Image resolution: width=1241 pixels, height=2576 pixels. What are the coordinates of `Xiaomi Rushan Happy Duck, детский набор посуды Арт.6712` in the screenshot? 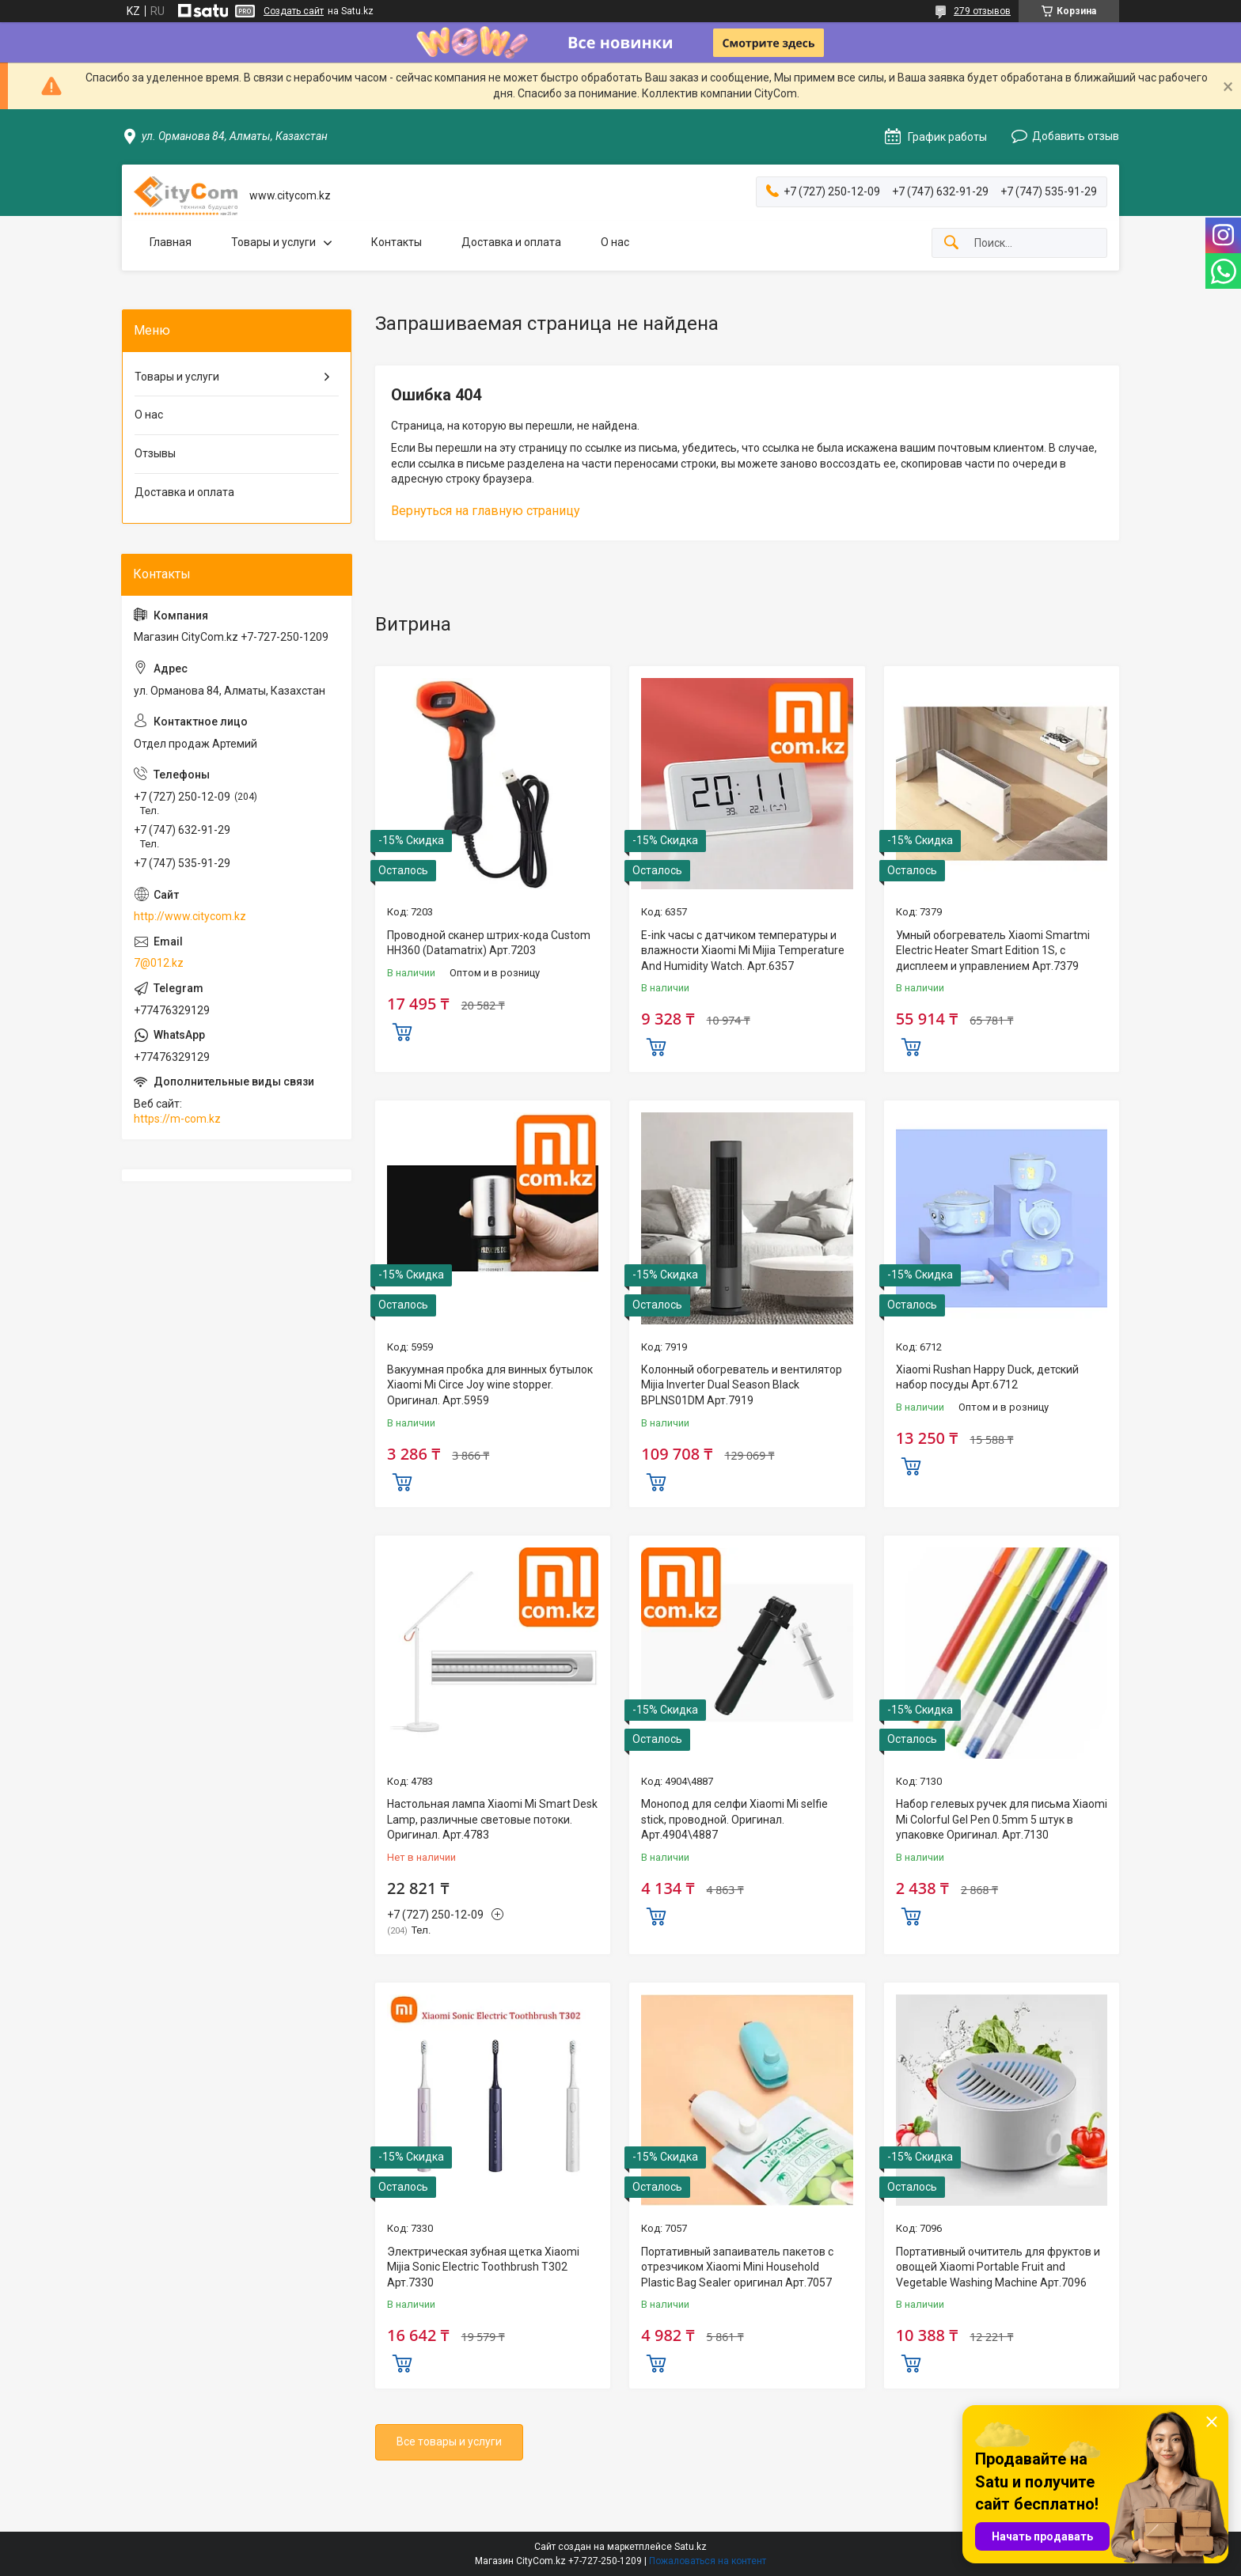 It's located at (987, 1377).